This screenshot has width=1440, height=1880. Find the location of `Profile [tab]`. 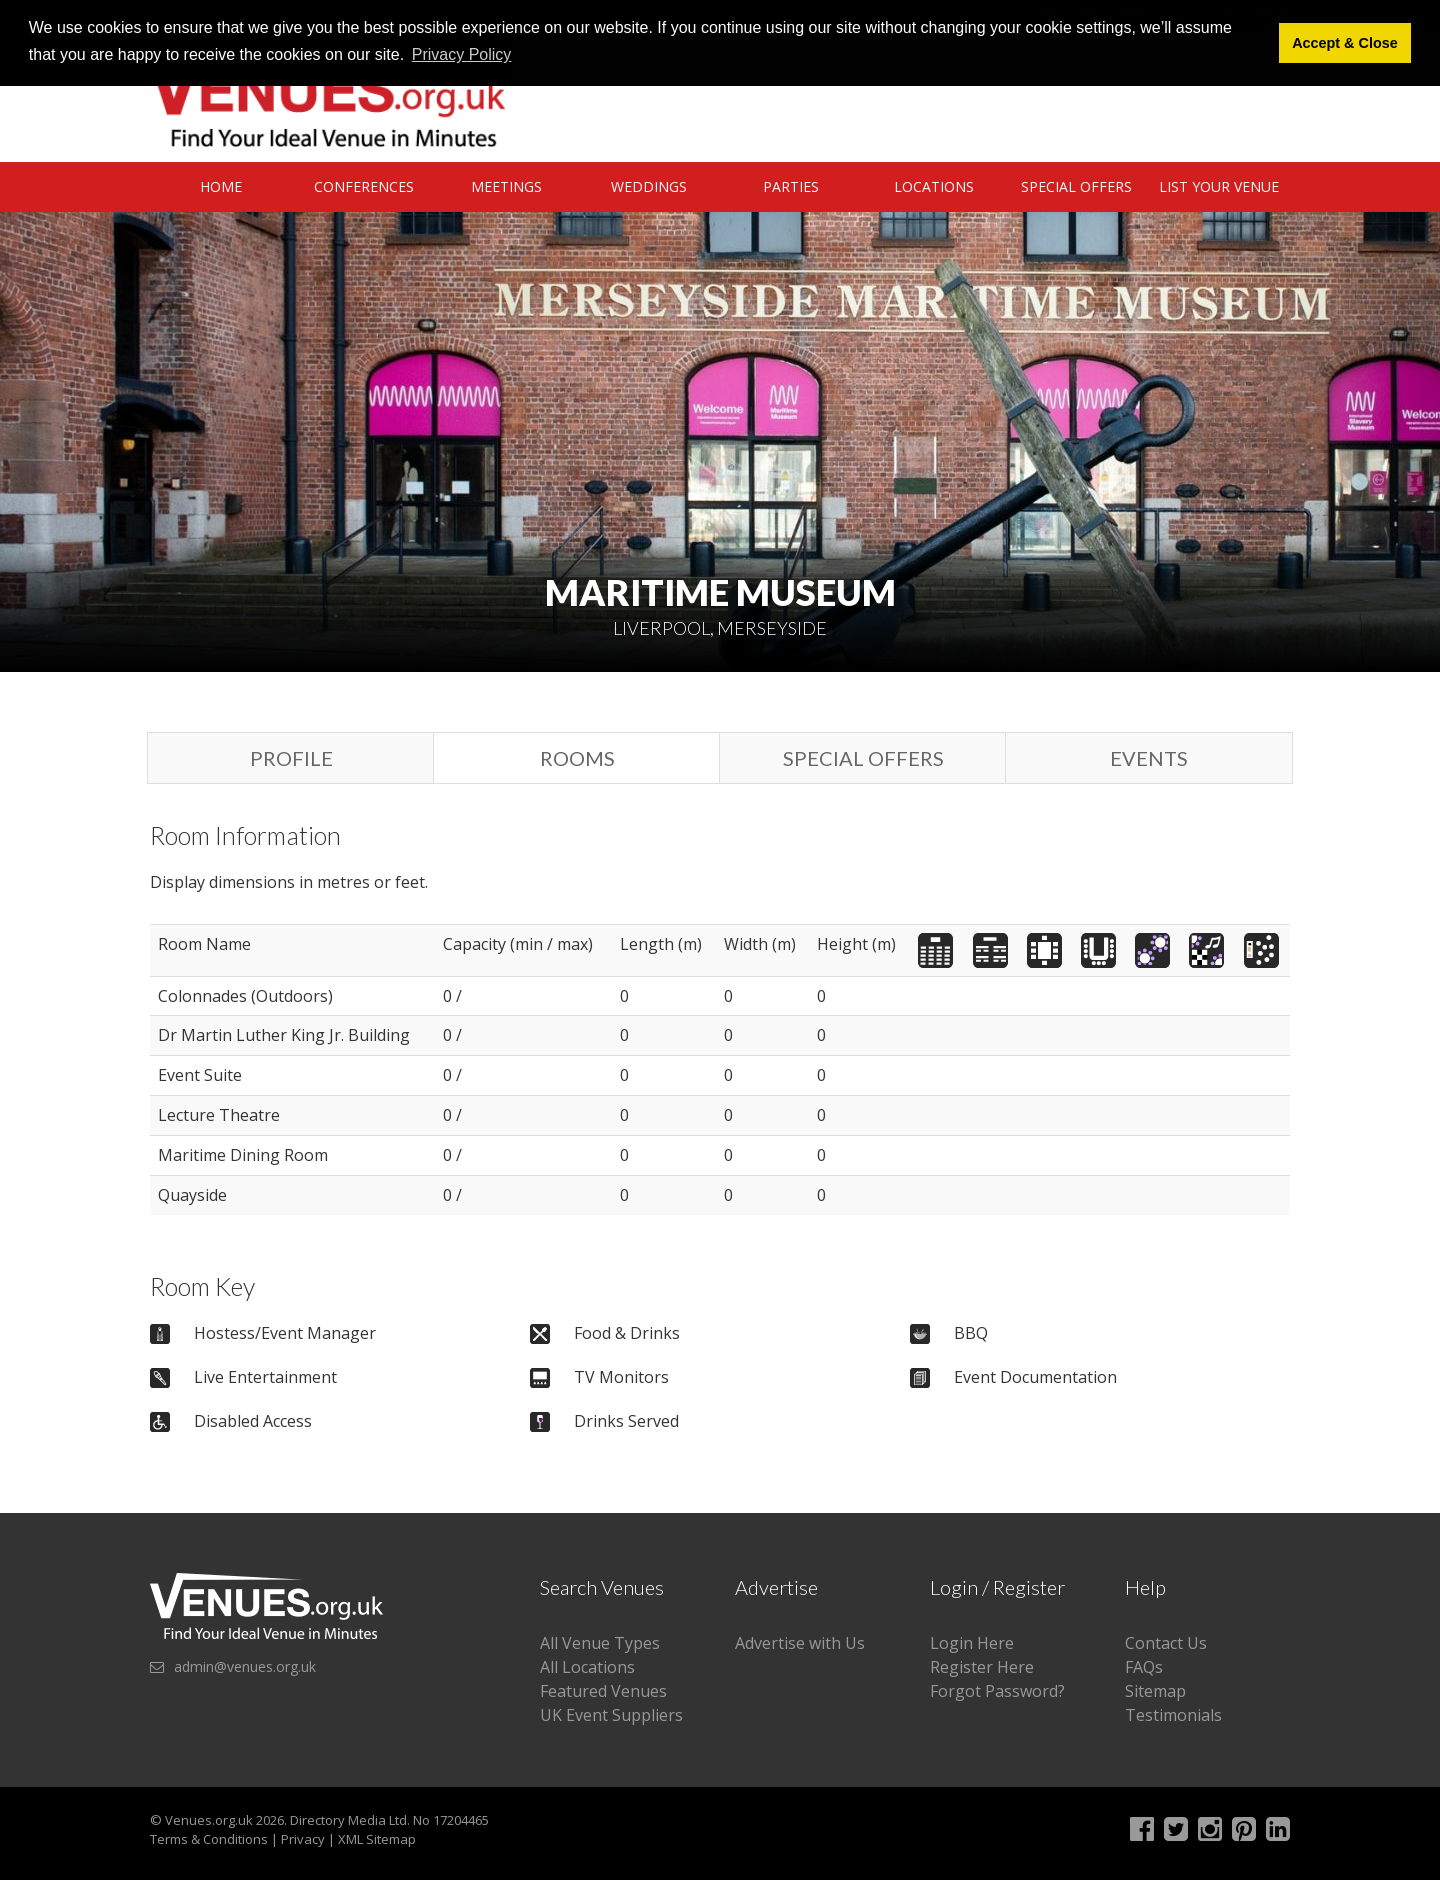

Profile [tab] is located at coordinates (291, 758).